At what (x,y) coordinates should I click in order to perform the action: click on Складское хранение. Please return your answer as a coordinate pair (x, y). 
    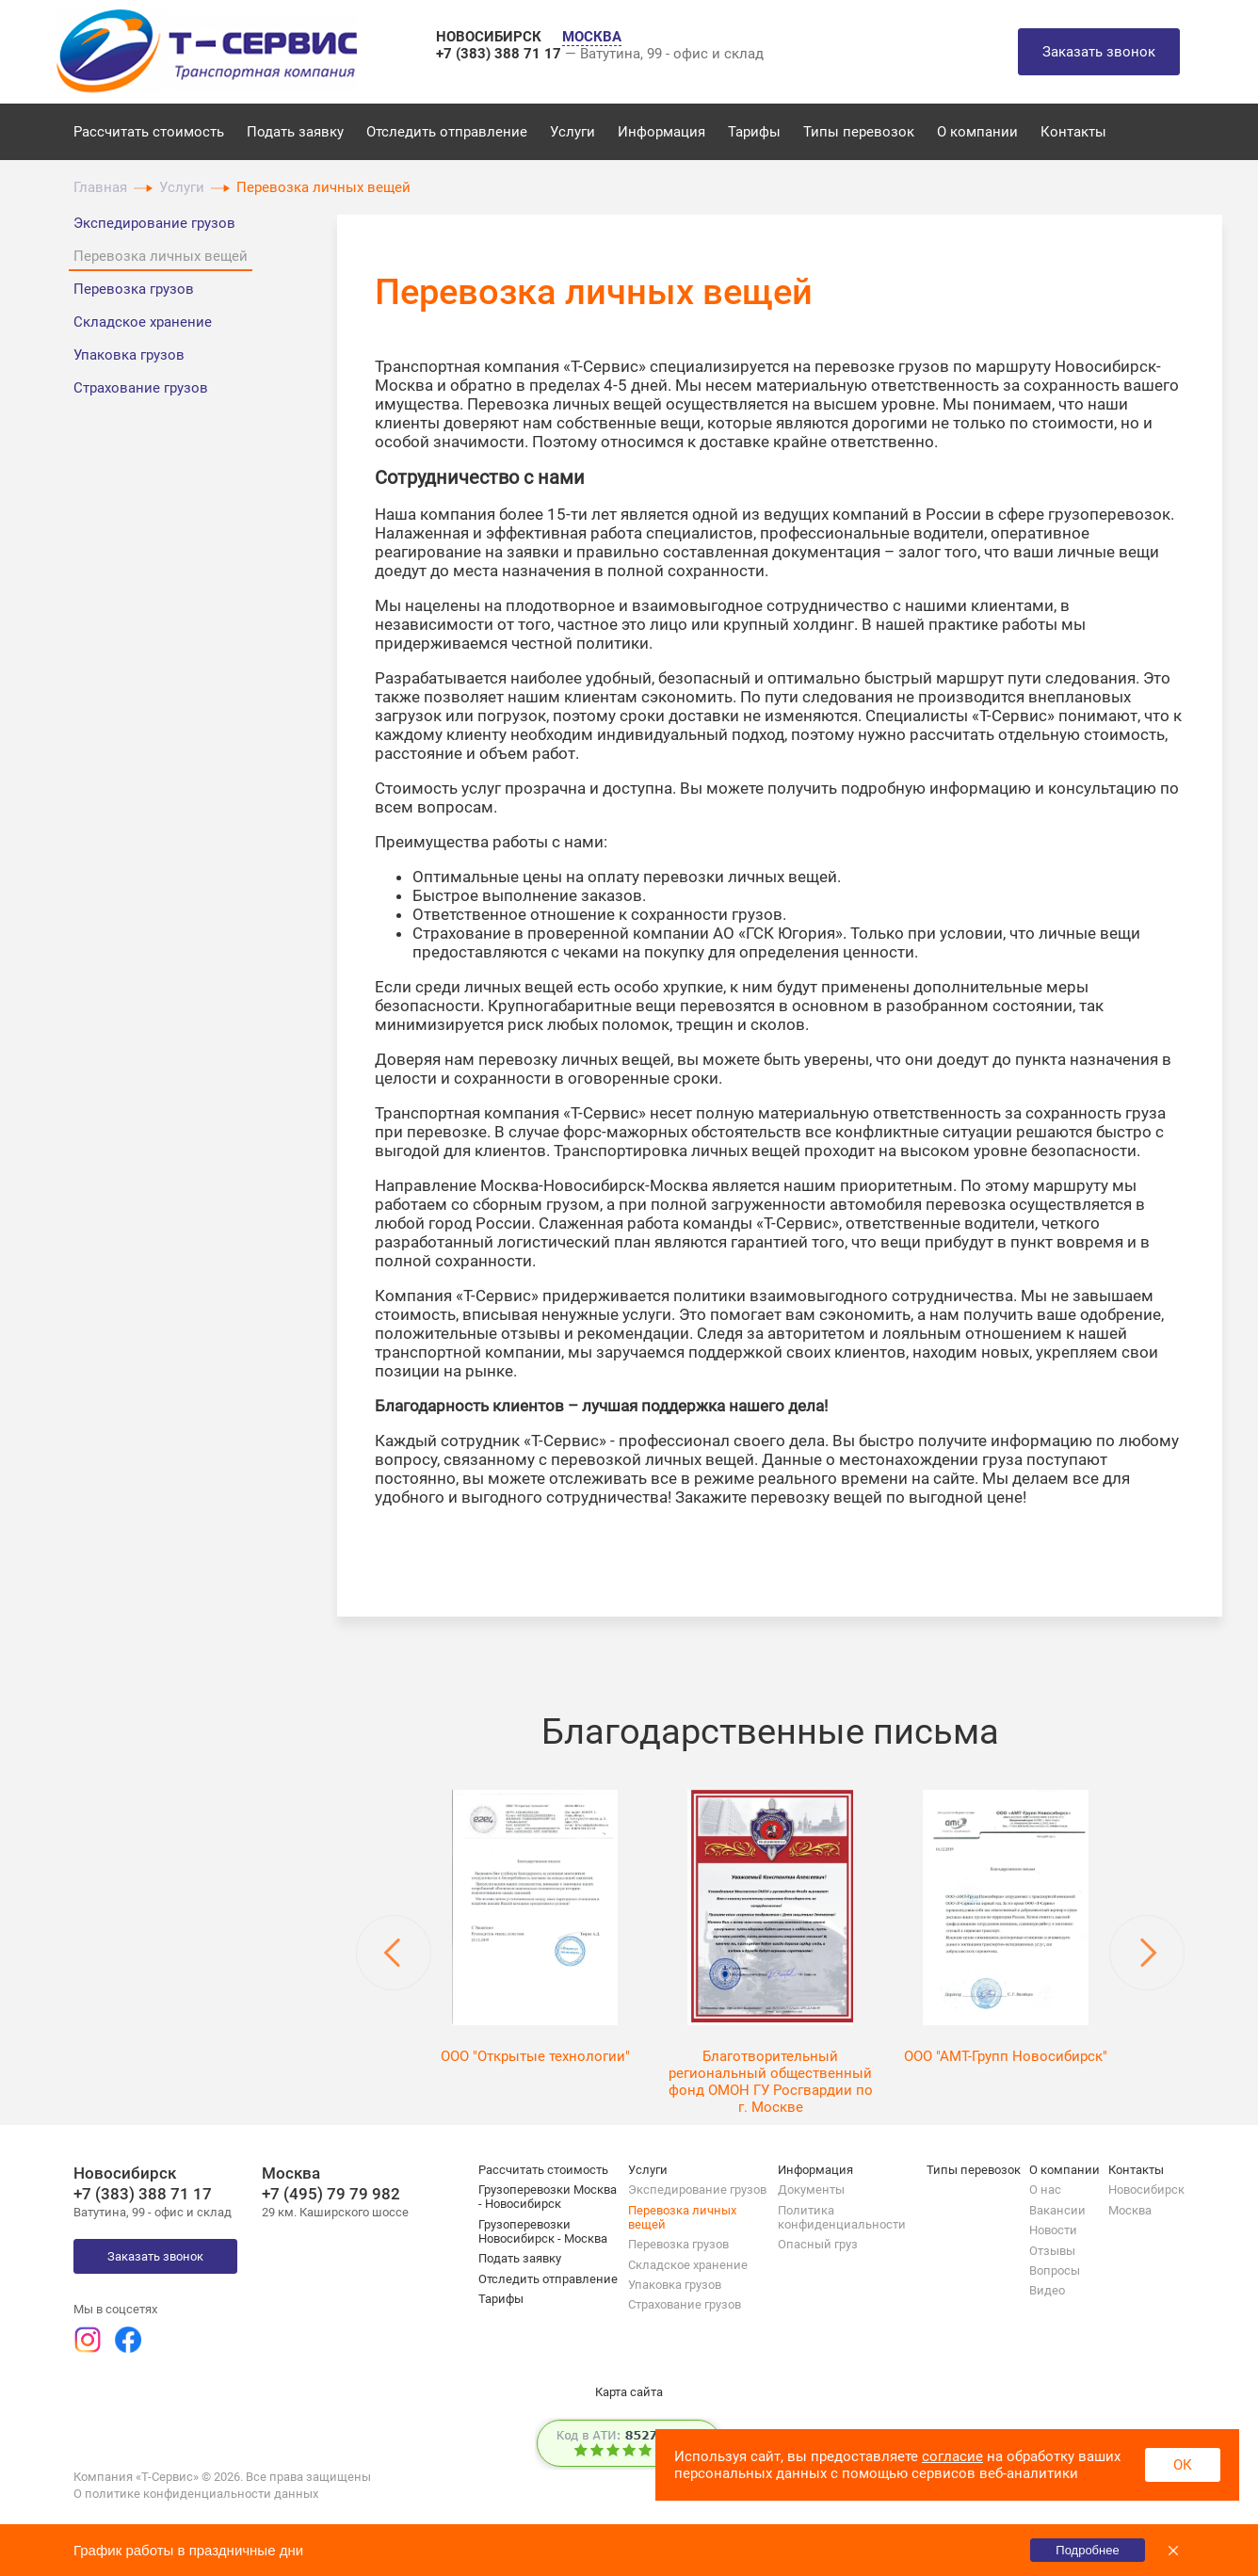
    Looking at the image, I should click on (142, 322).